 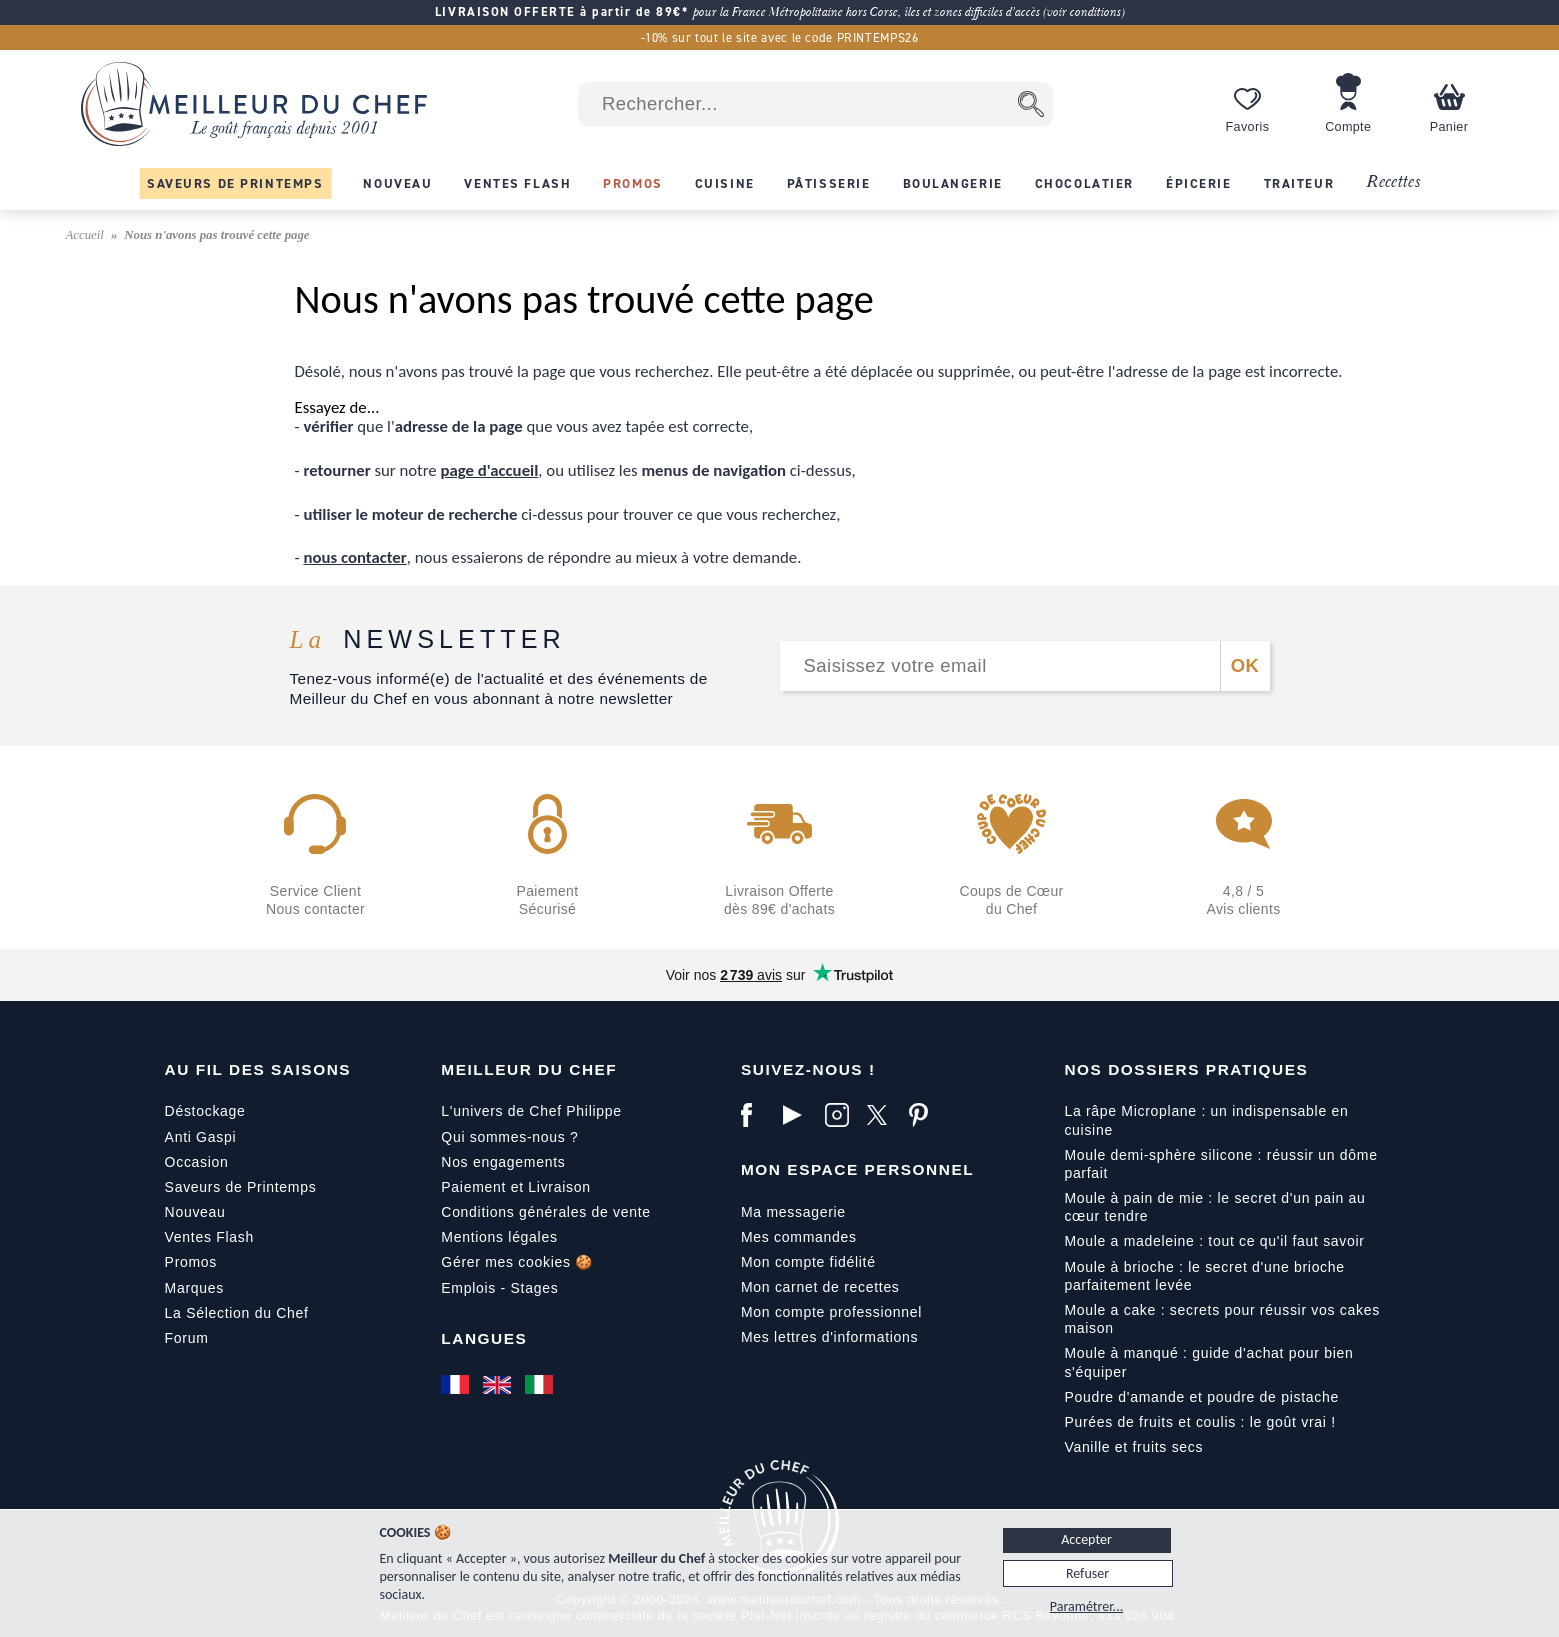 What do you see at coordinates (1214, 1207) in the screenshot?
I see `Moule à pain de mie : le secret d'un pain au cœur tendre` at bounding box center [1214, 1207].